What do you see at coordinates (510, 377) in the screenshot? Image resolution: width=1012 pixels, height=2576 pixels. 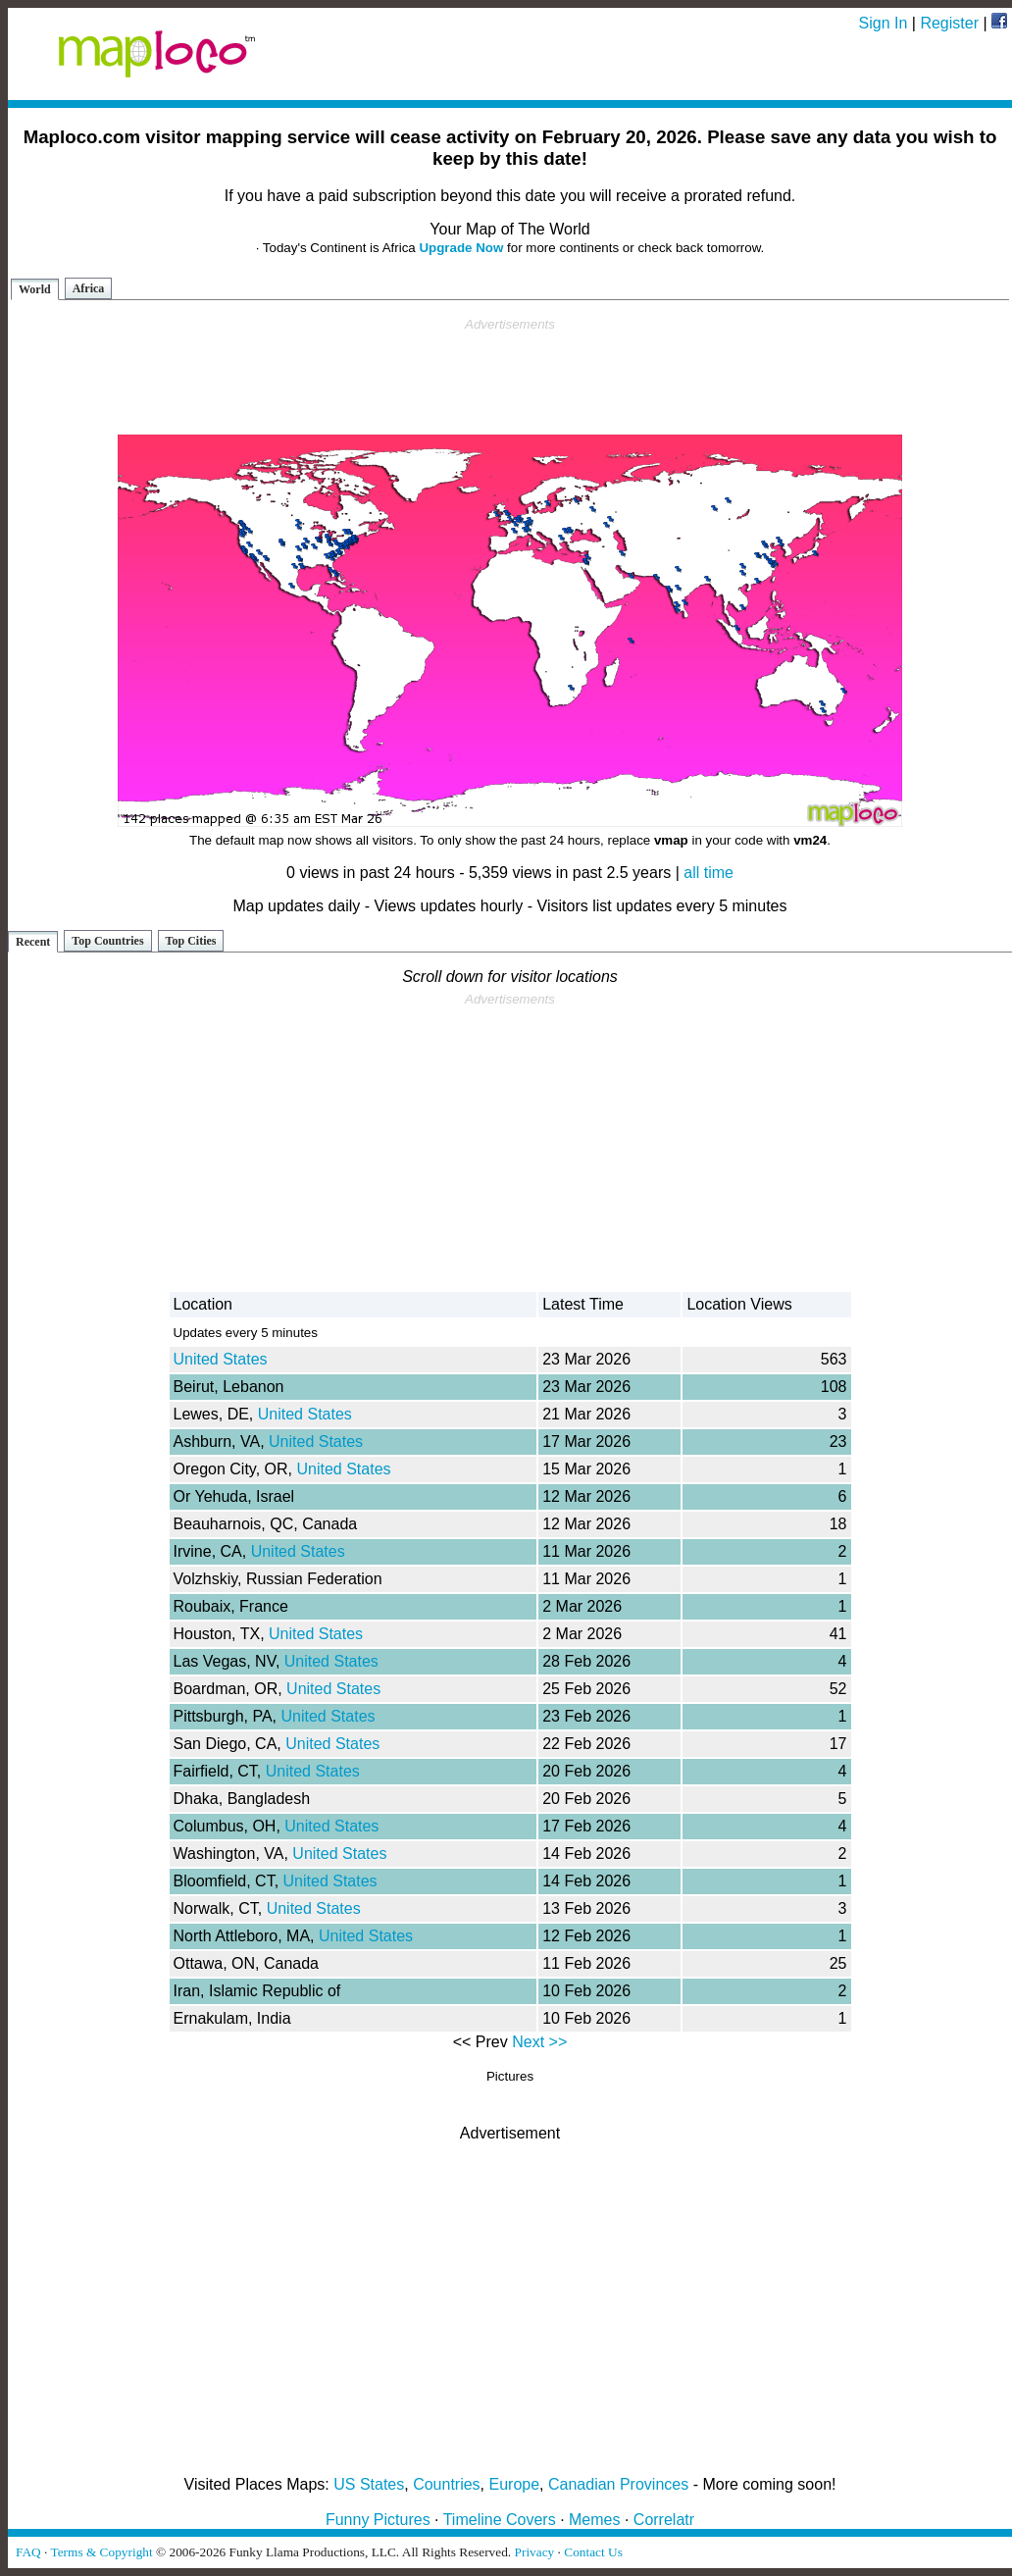 I see `[Advertisement]` at bounding box center [510, 377].